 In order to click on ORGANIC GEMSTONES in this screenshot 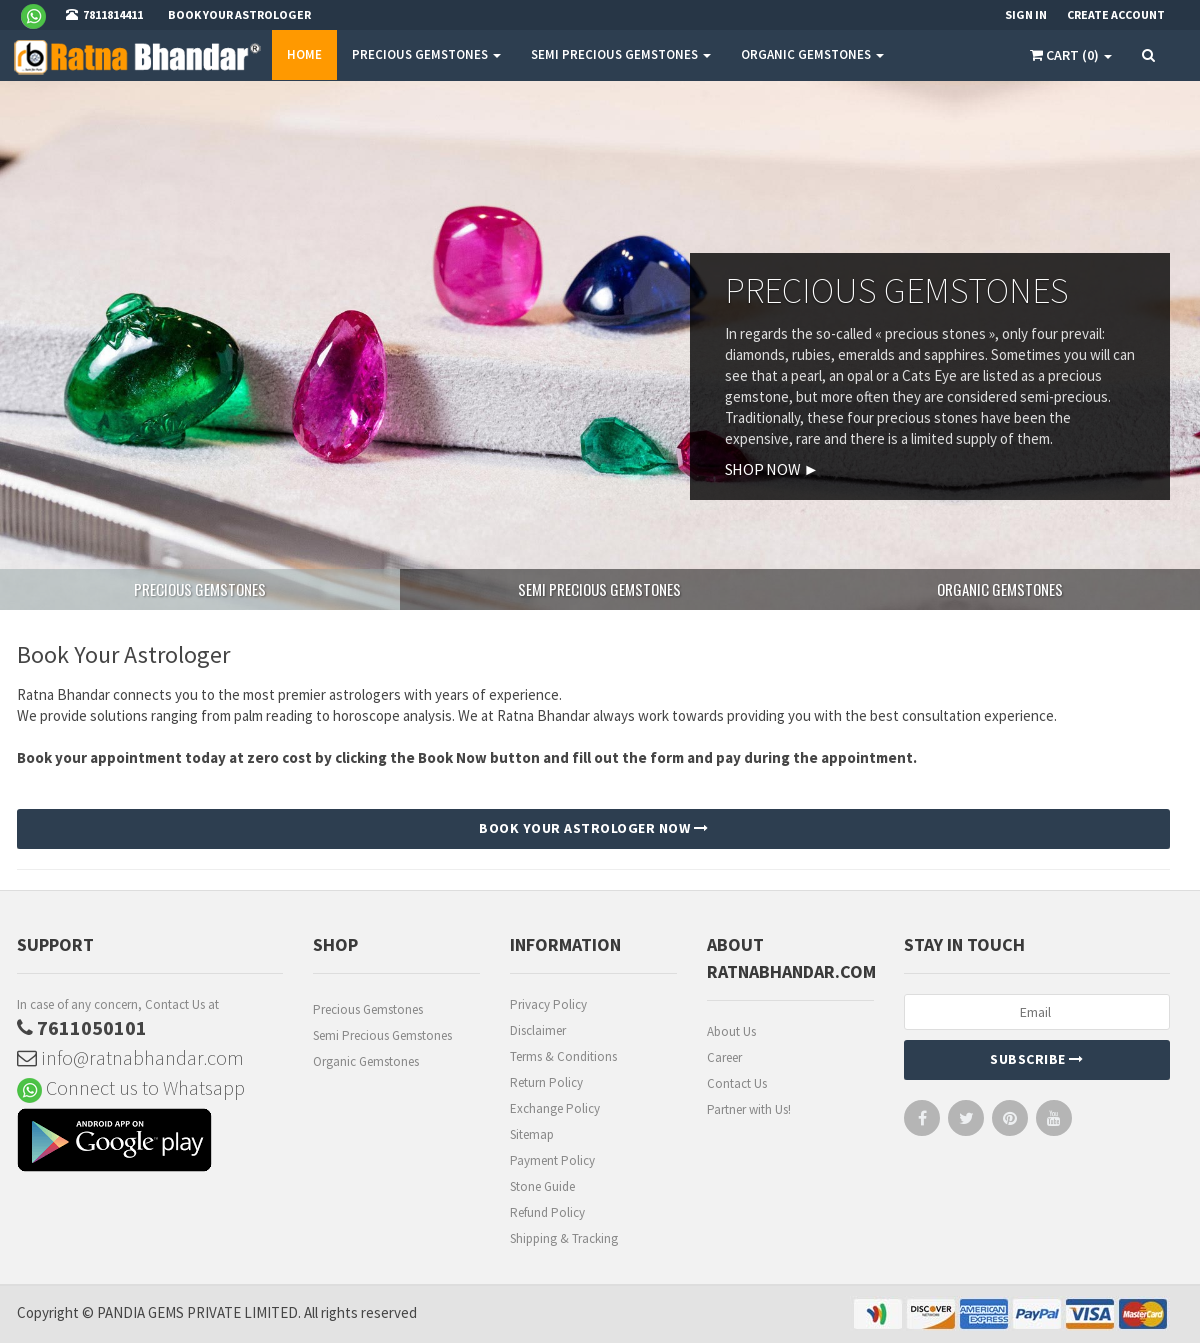, I will do `click(812, 54)`.